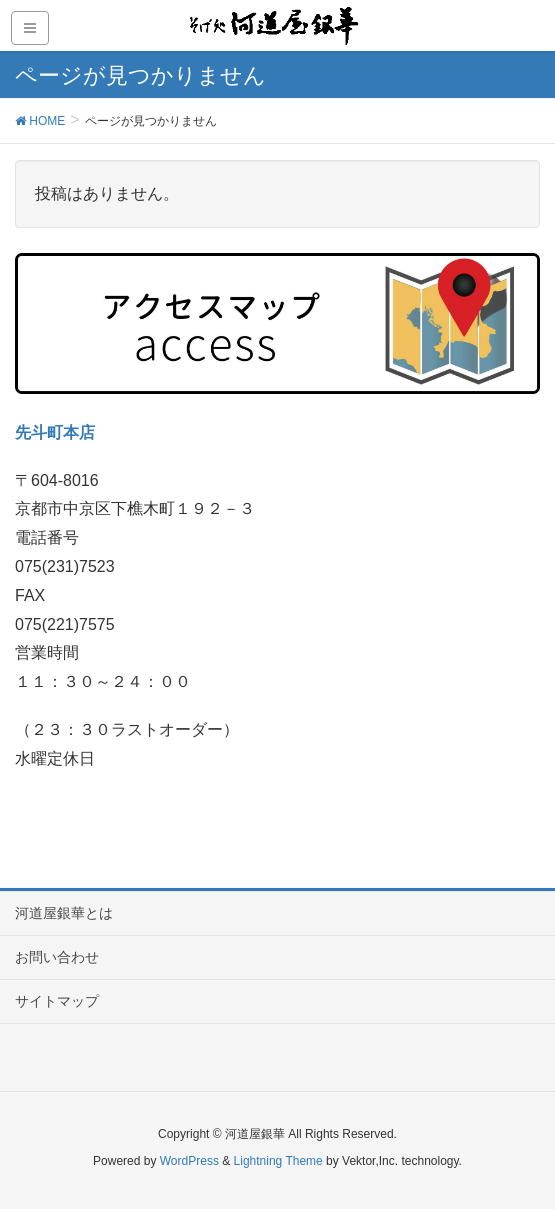  What do you see at coordinates (57, 957) in the screenshot?
I see `お問い合わせ` at bounding box center [57, 957].